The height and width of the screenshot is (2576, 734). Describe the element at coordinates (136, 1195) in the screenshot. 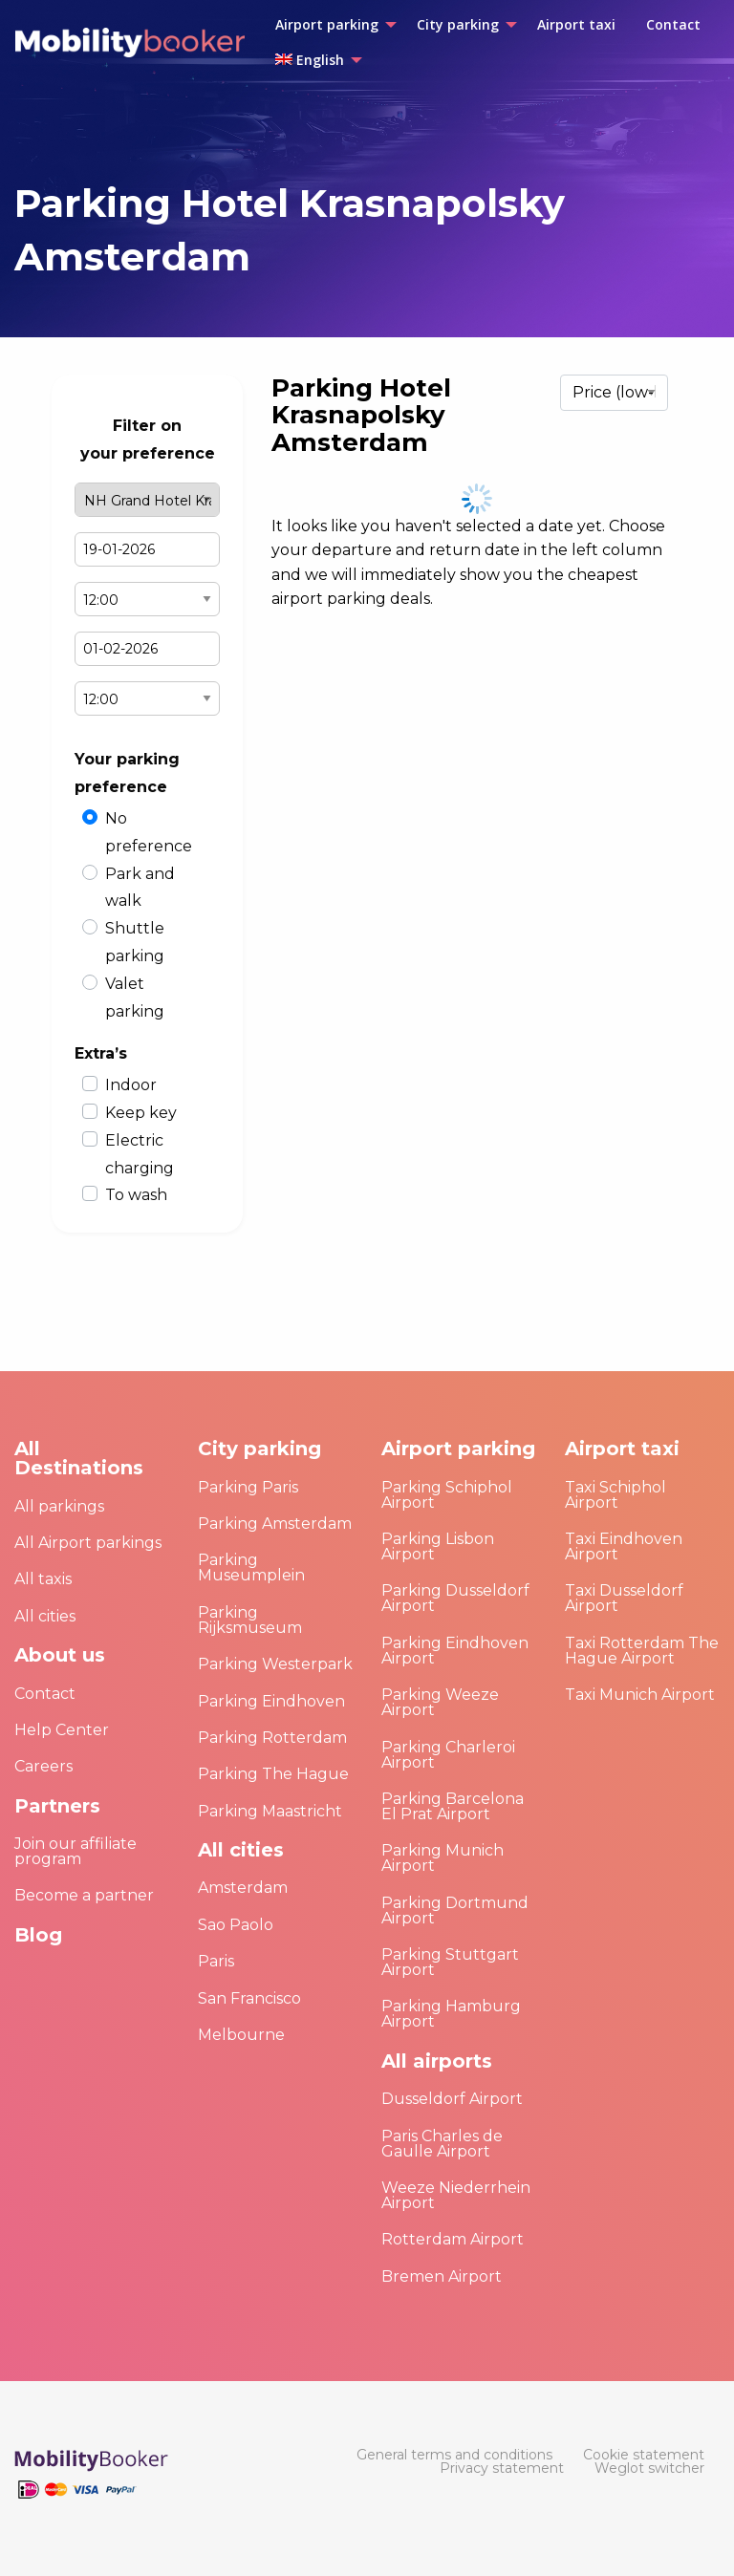

I see `To wash` at that location.